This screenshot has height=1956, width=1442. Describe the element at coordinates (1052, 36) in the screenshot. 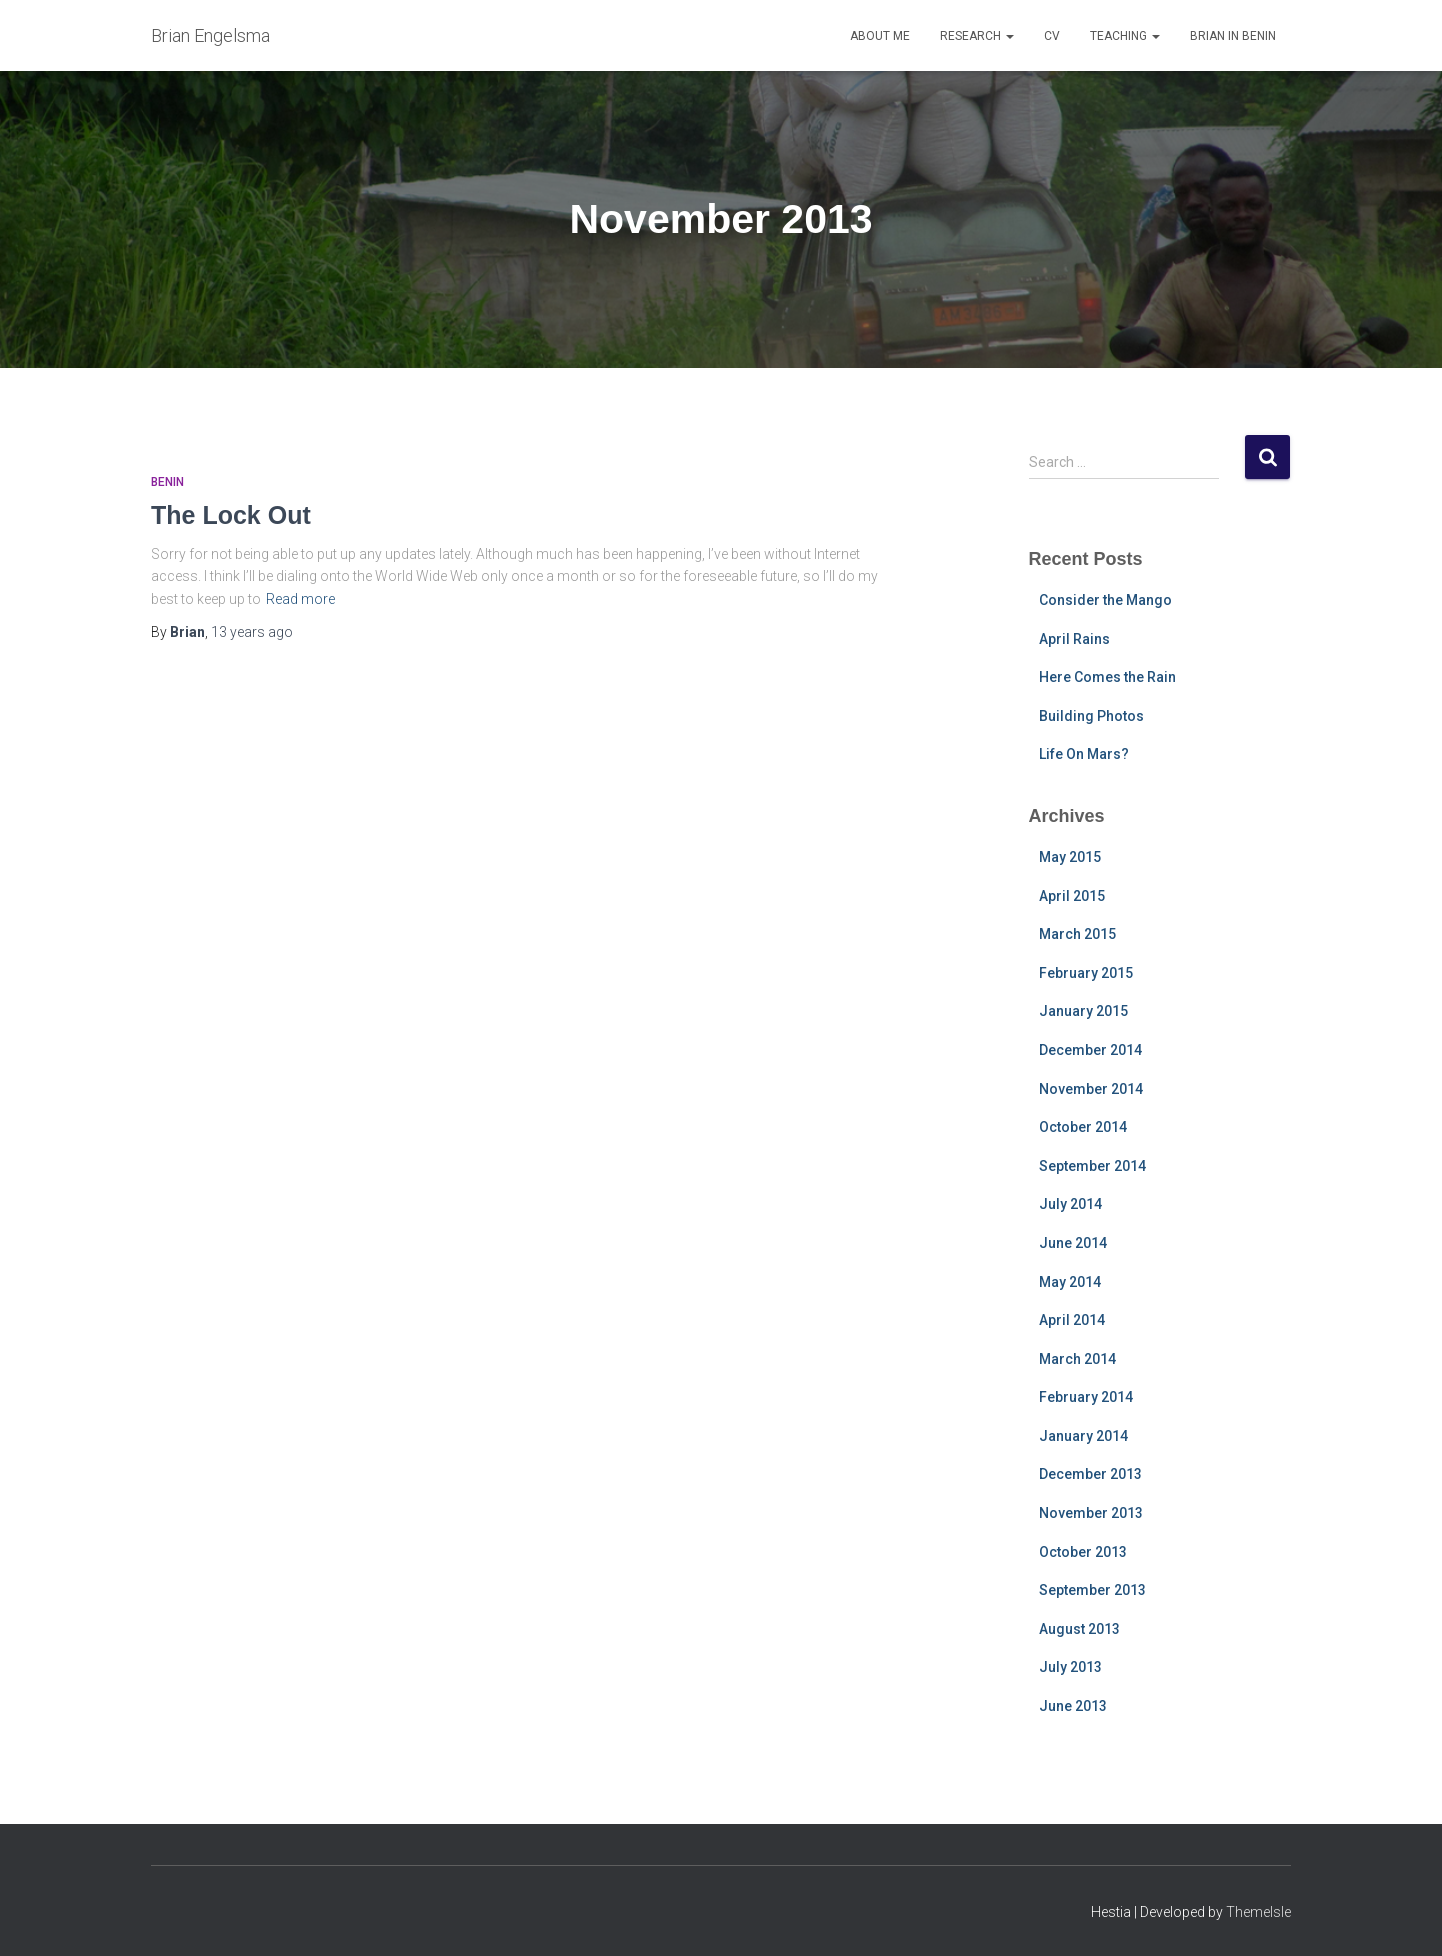

I see `CV` at that location.